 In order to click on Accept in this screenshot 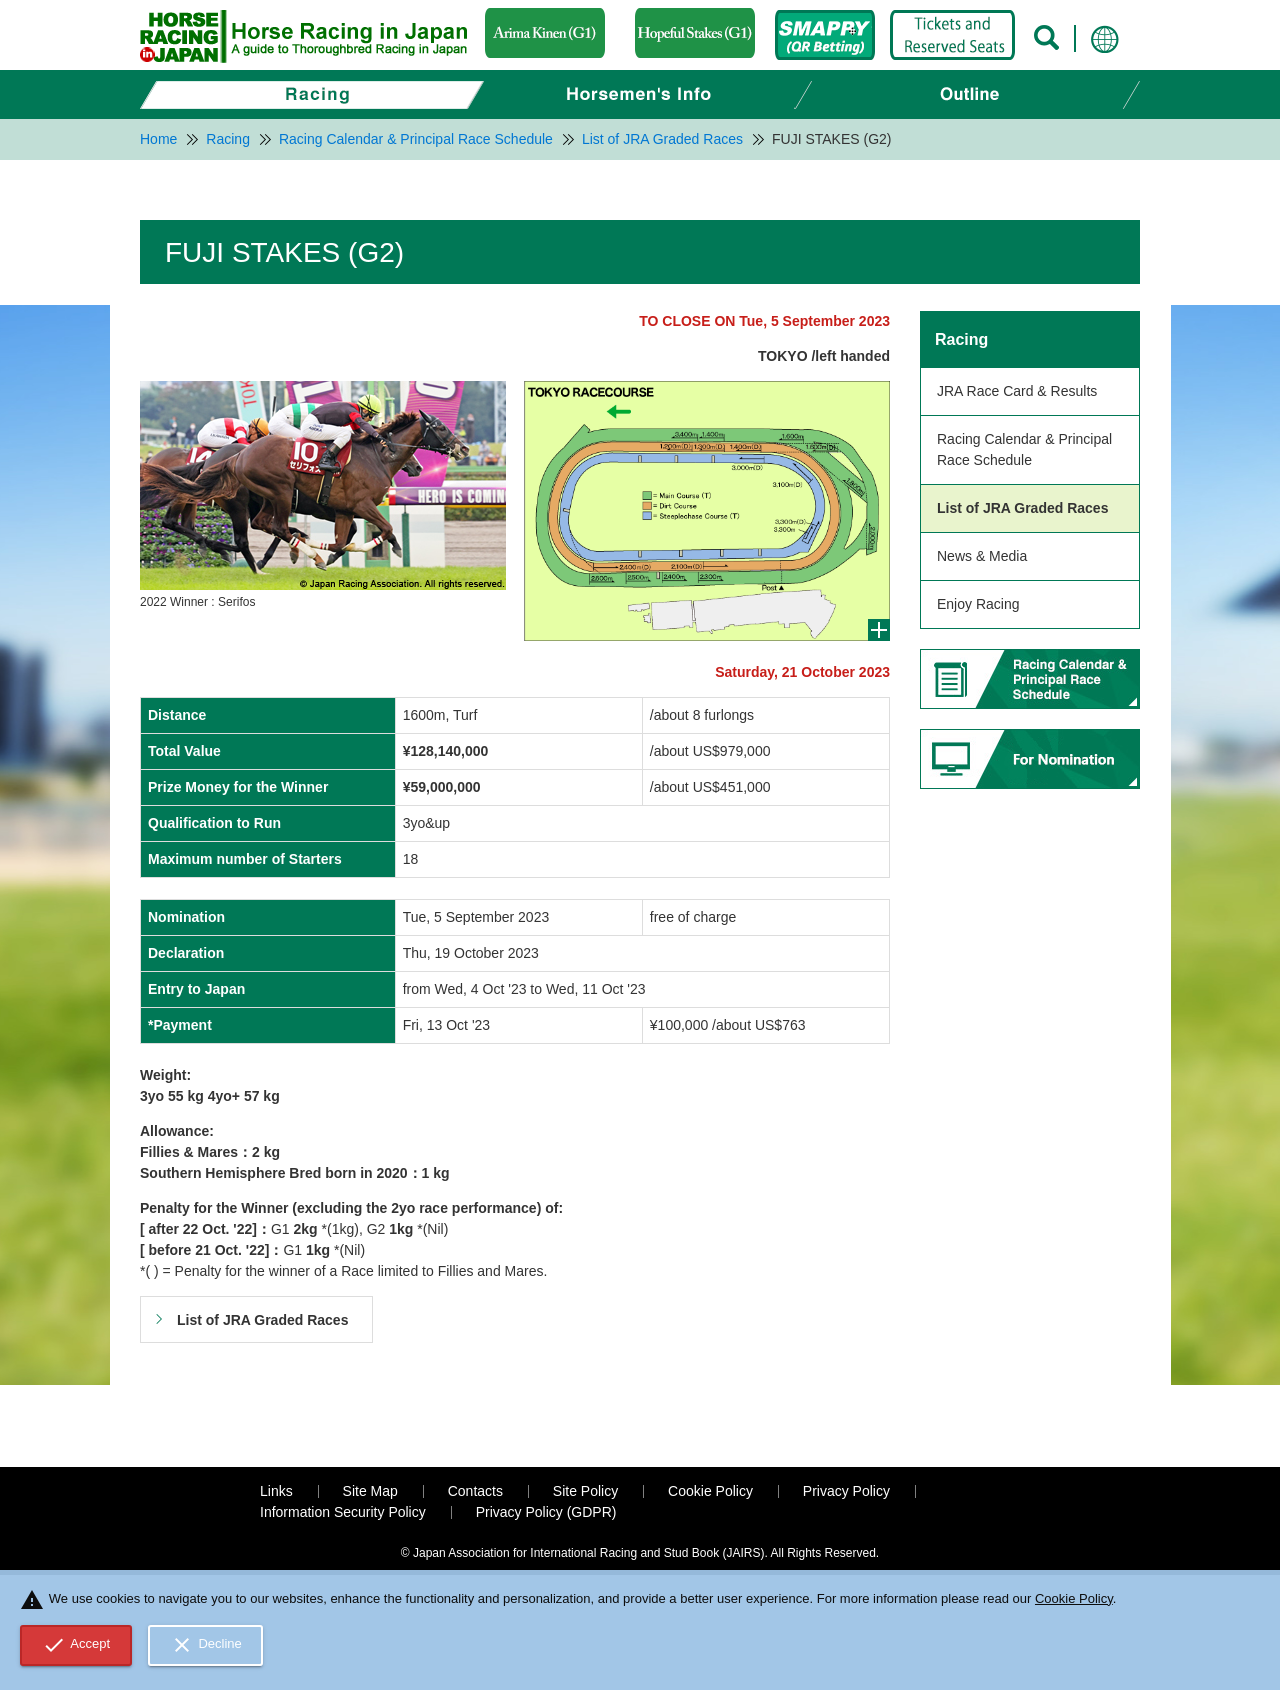, I will do `click(76, 1645)`.